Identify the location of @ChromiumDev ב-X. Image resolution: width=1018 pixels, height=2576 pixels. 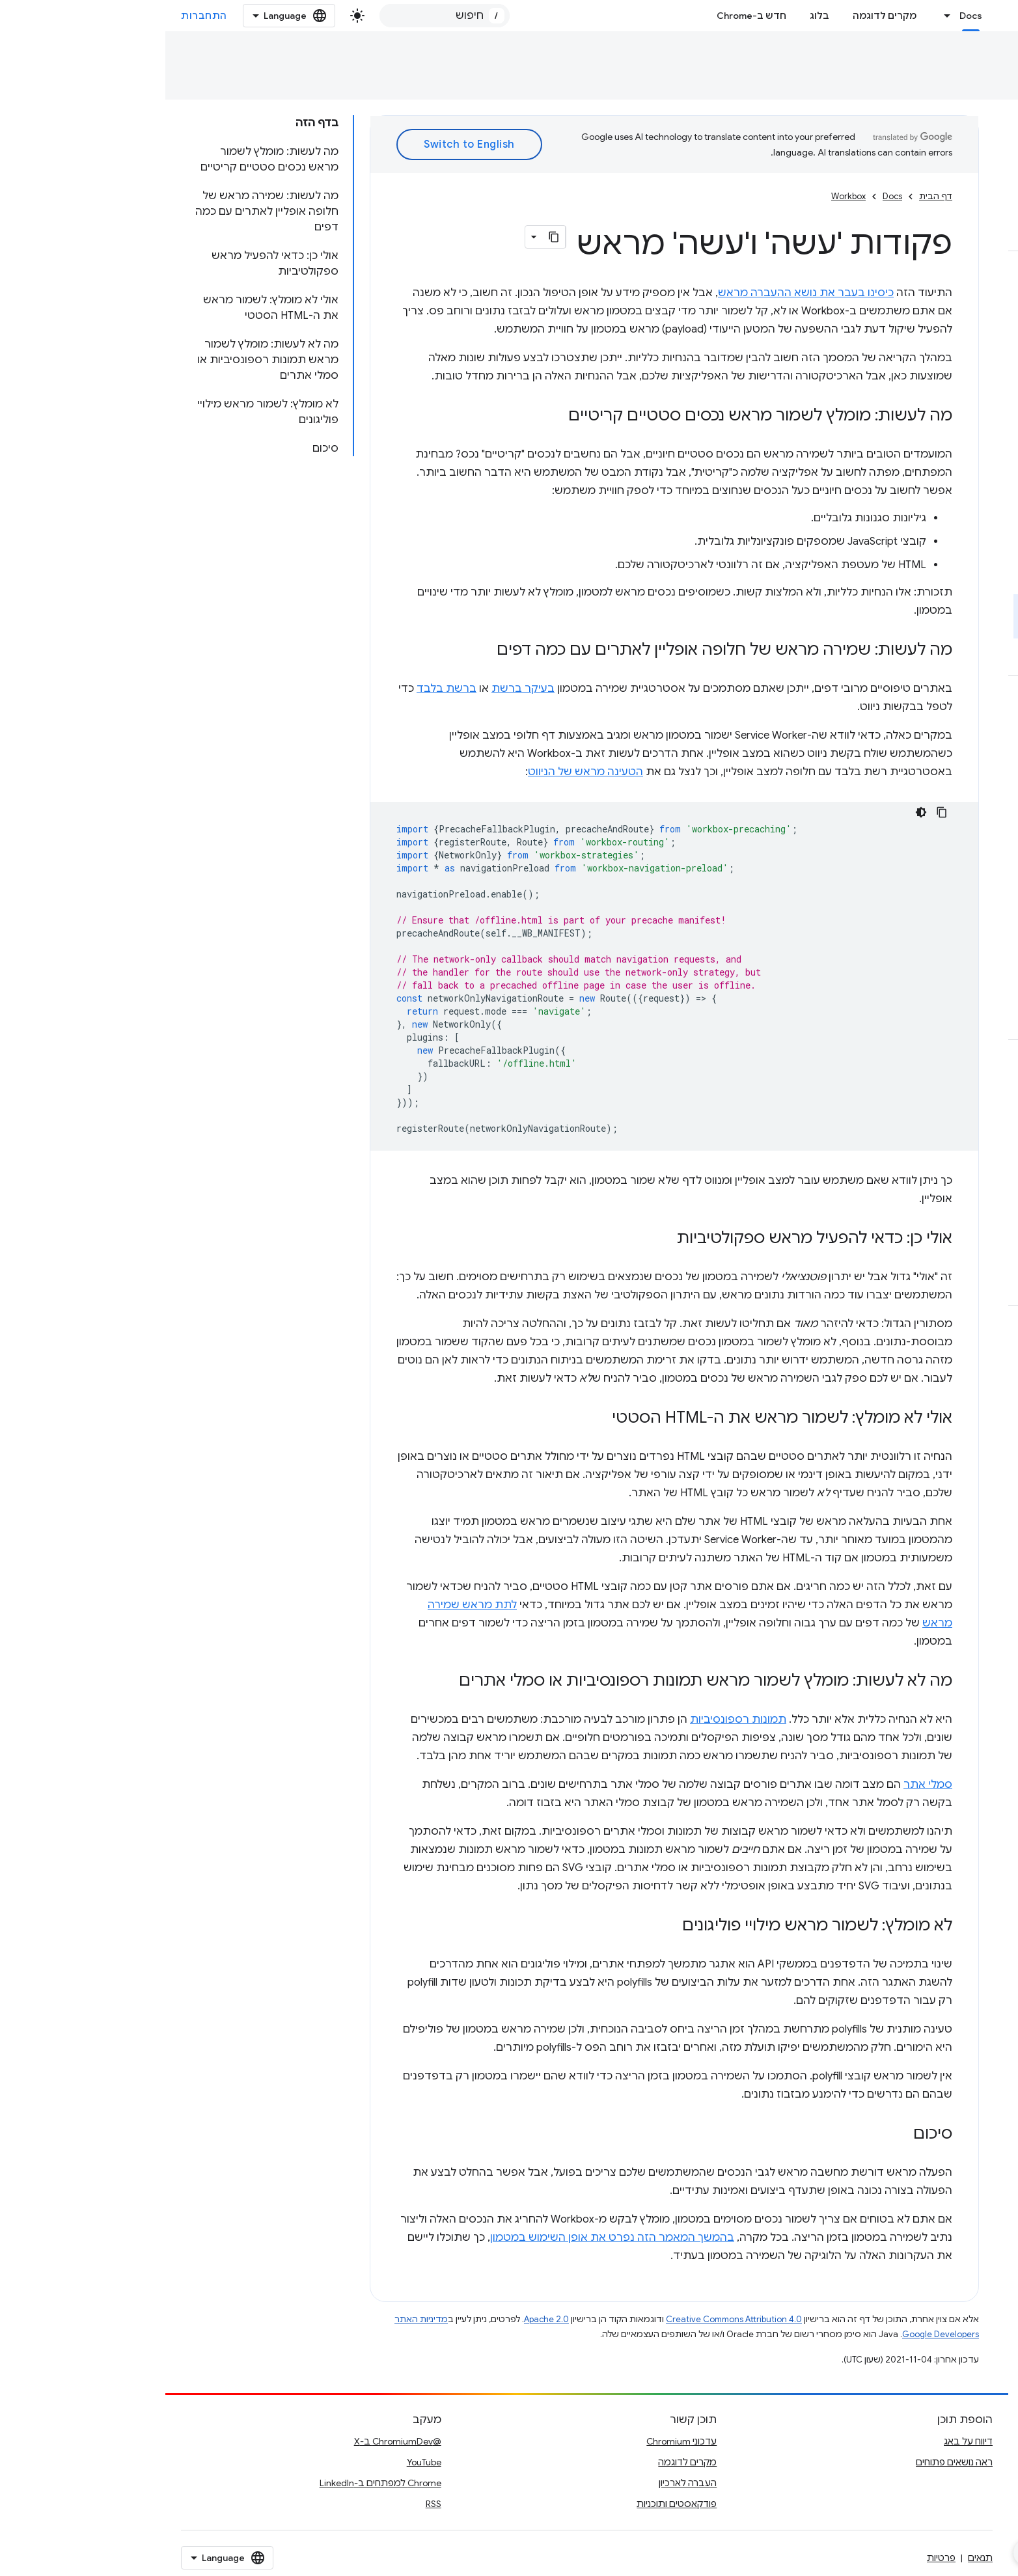
(232, 2441).